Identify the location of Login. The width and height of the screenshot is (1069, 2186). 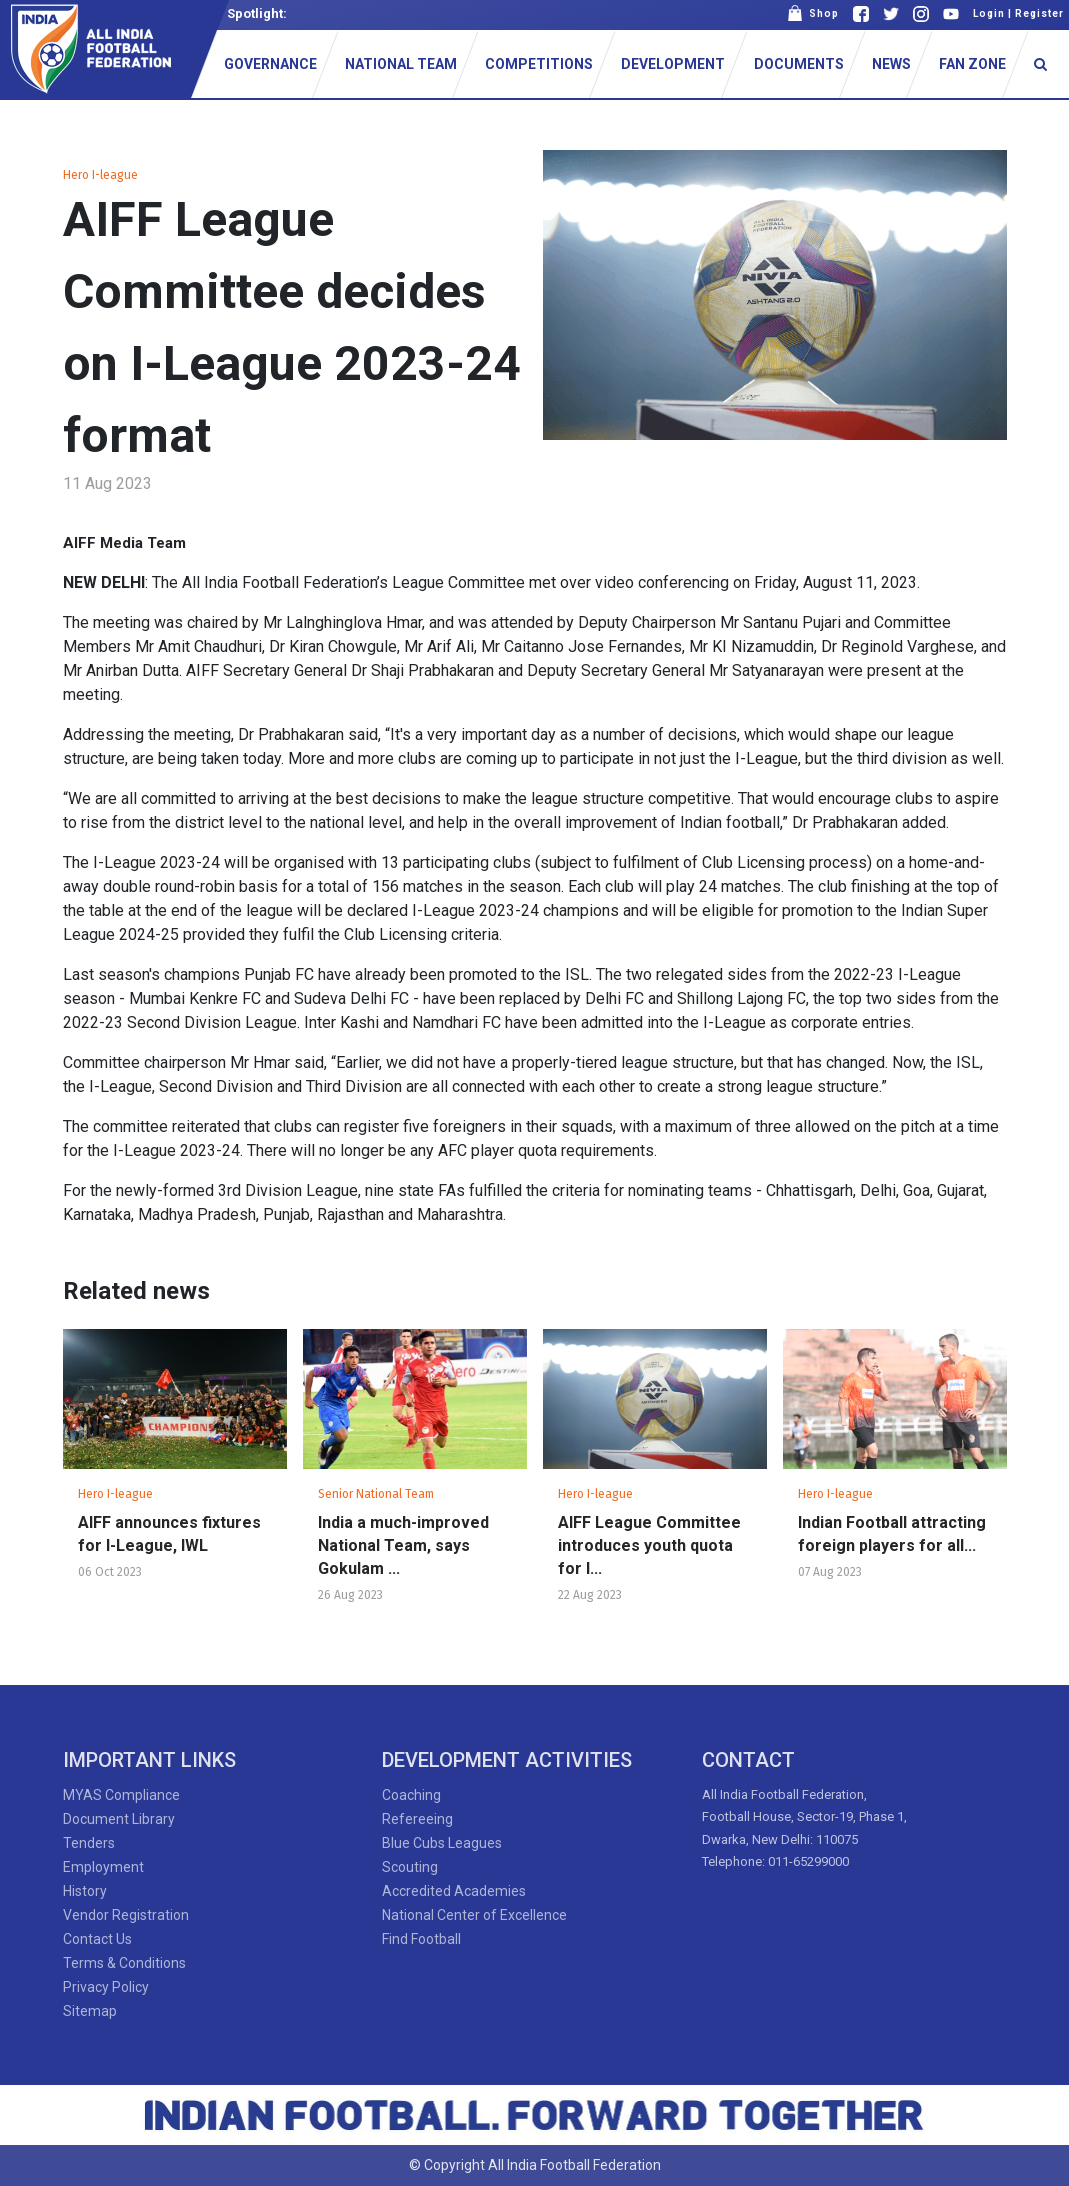
(989, 13).